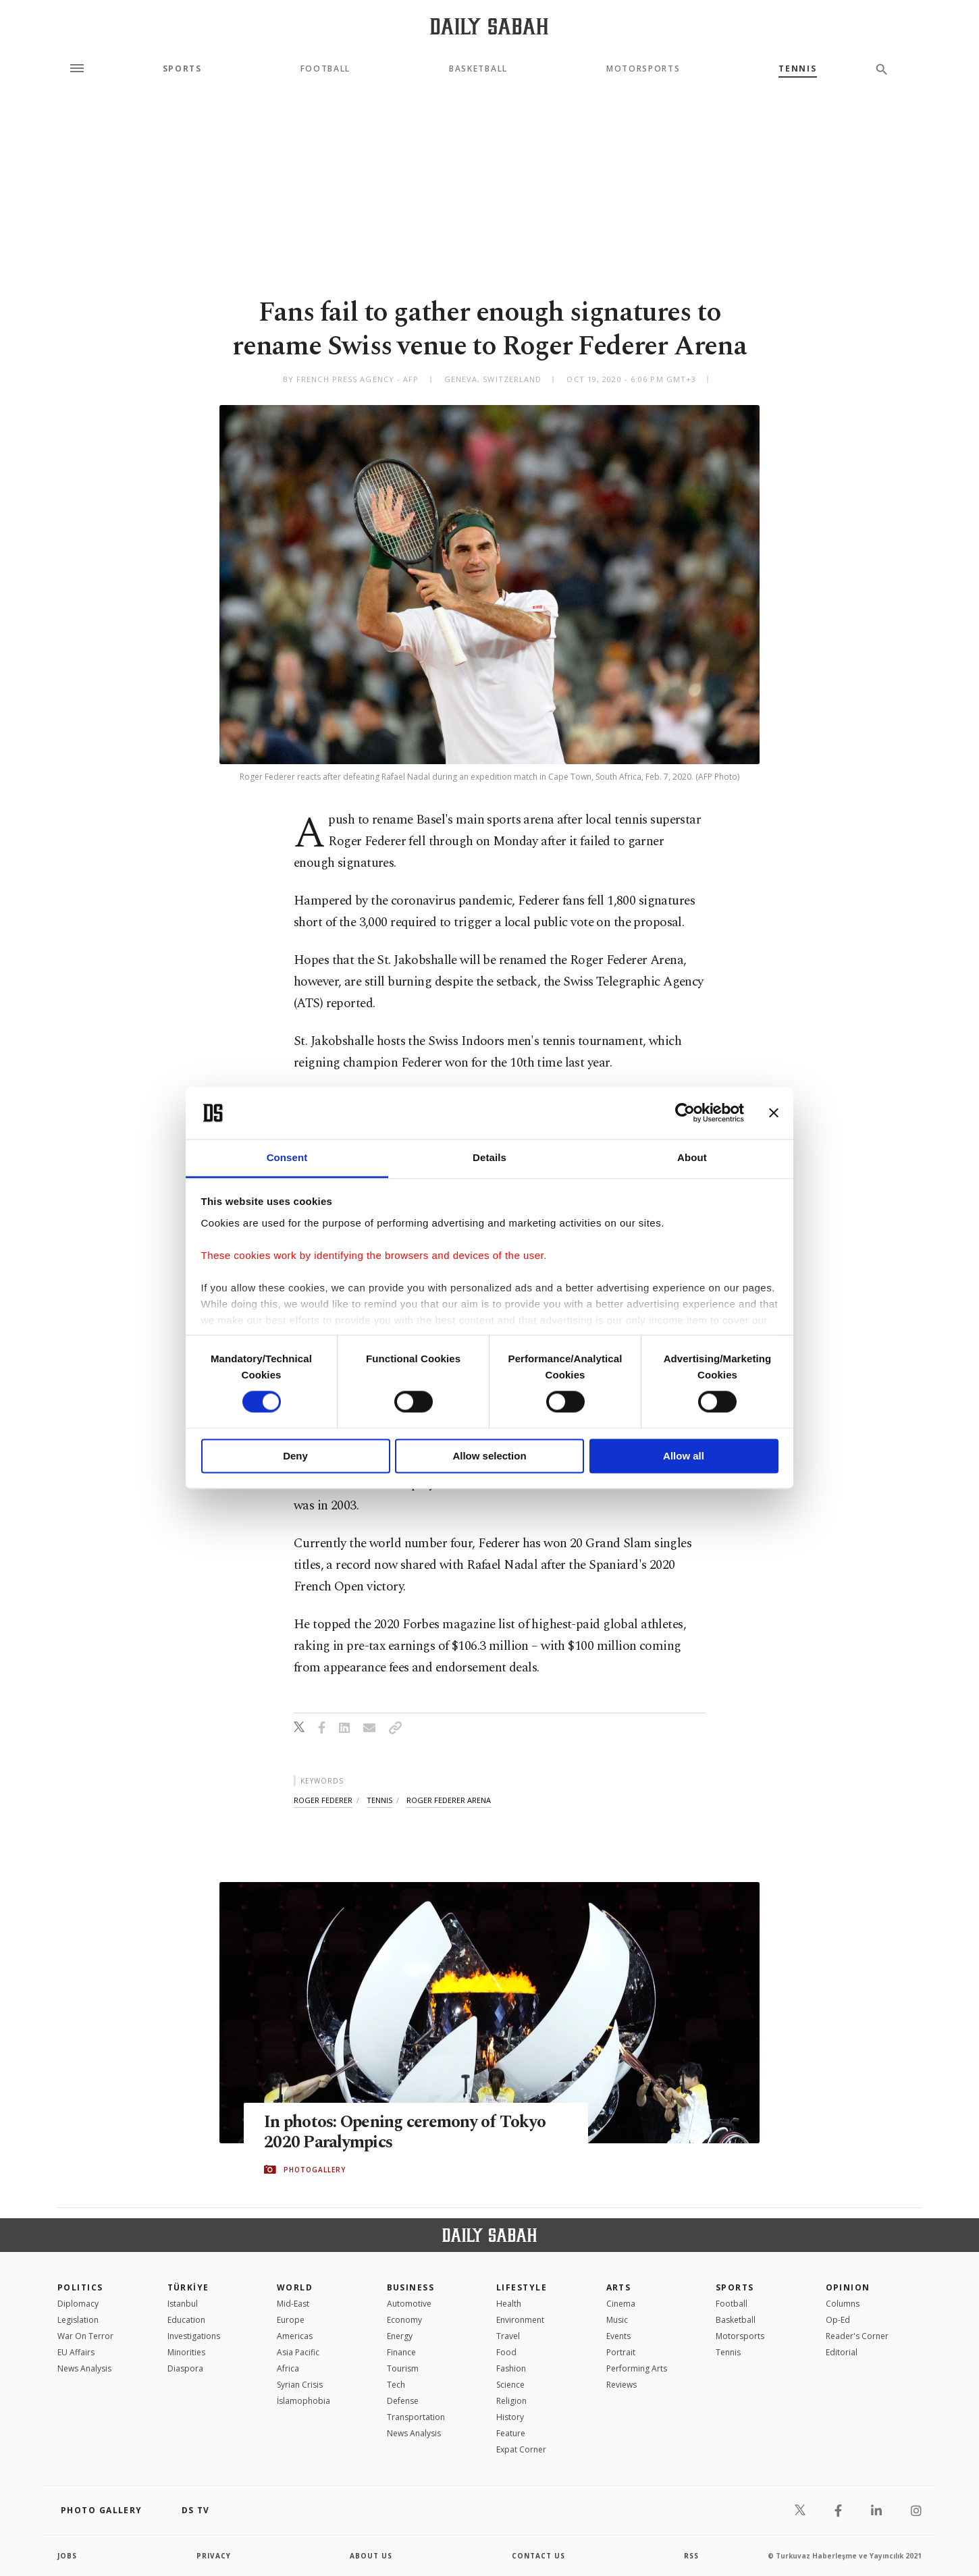 Image resolution: width=979 pixels, height=2576 pixels. I want to click on Columns, so click(842, 2303).